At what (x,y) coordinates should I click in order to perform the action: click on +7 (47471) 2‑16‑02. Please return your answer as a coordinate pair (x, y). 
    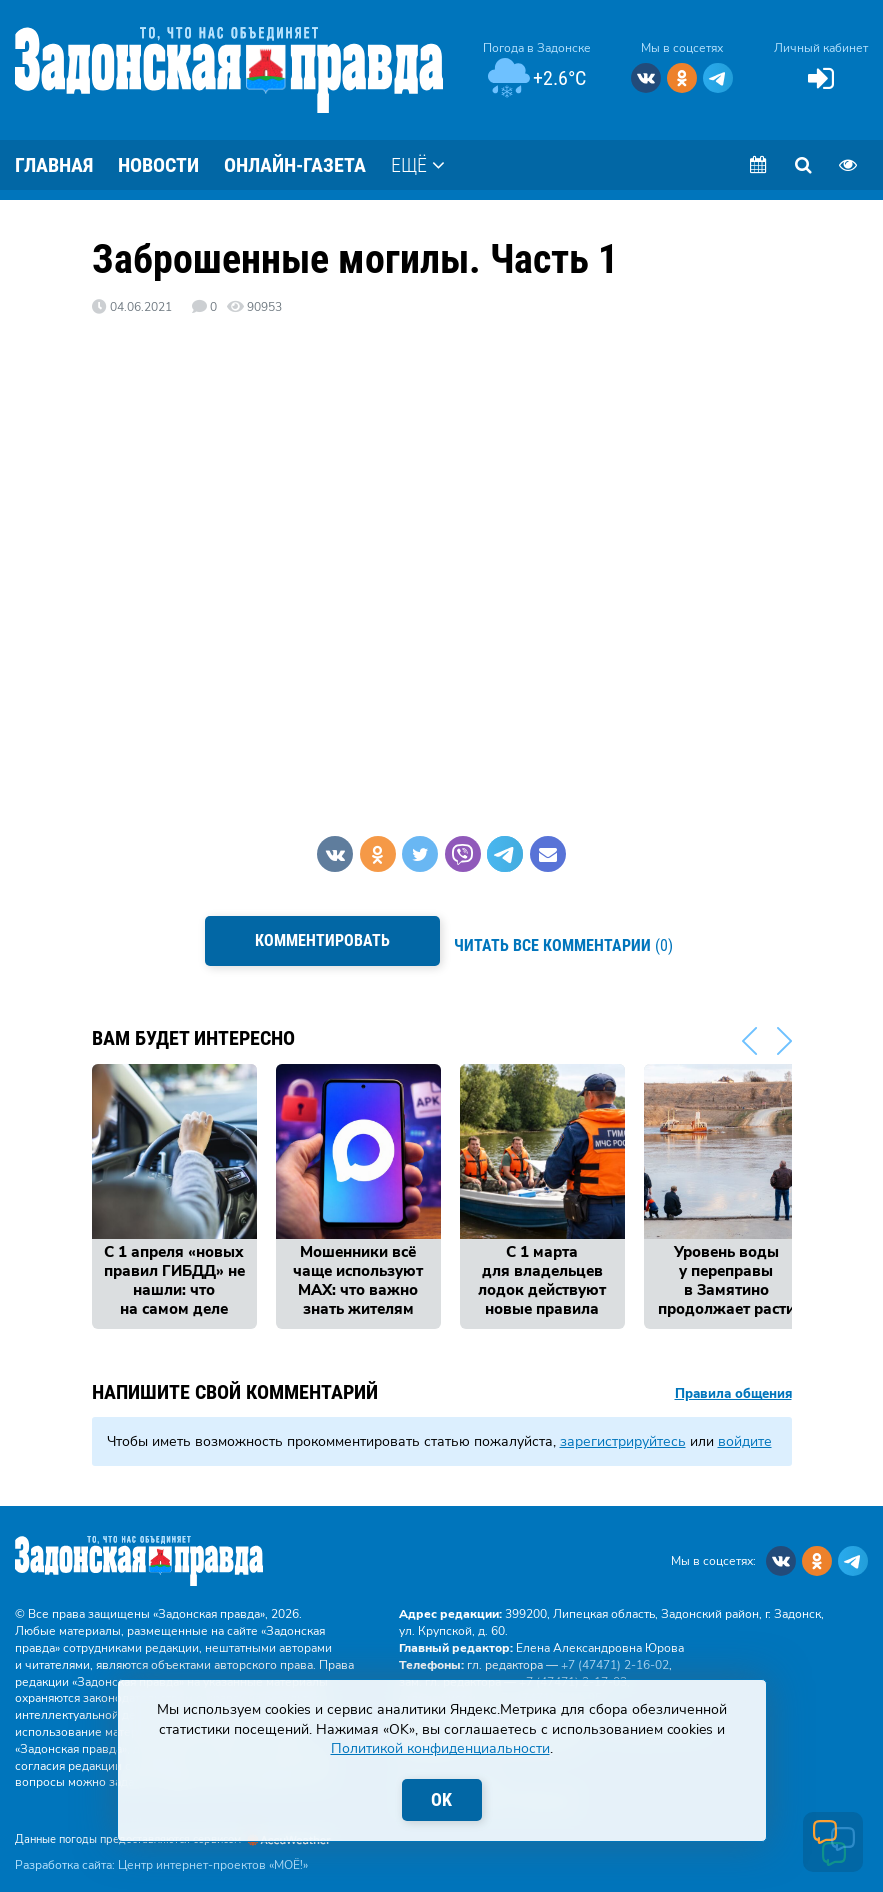
    Looking at the image, I should click on (615, 1653).